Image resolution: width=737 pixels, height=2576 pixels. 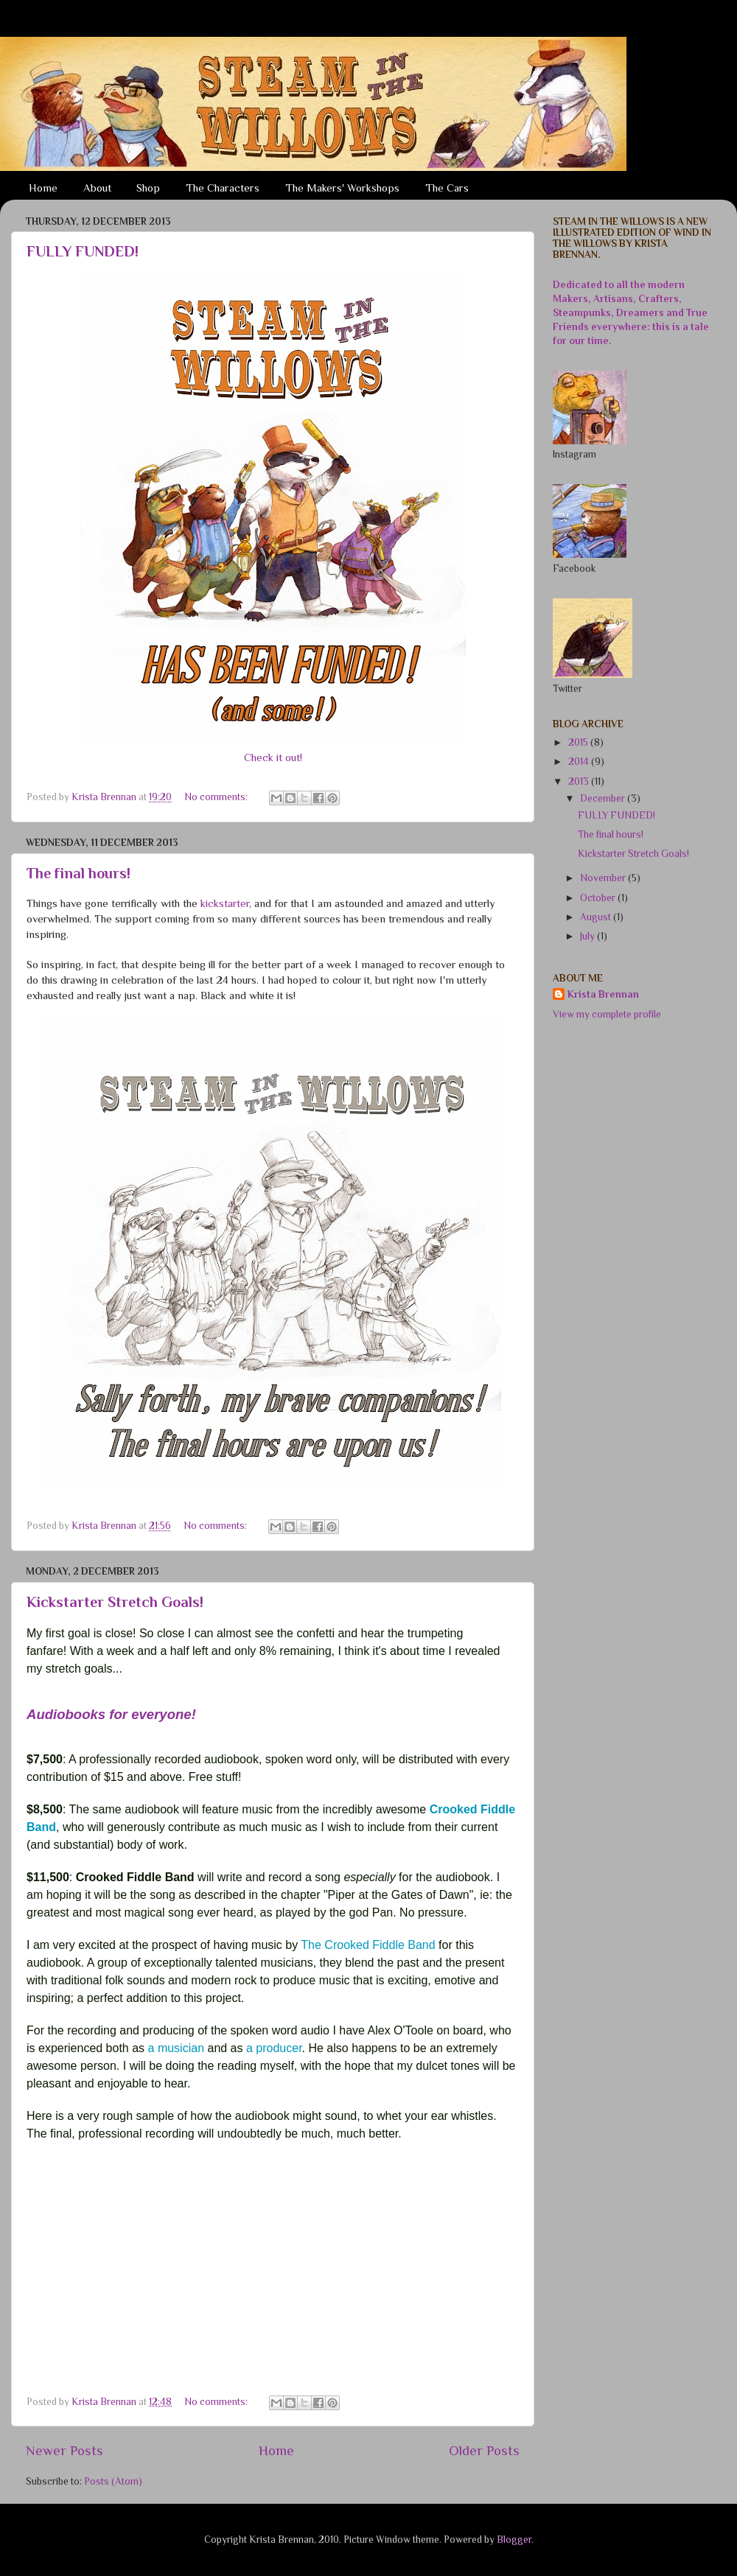 I want to click on December, so click(x=603, y=798).